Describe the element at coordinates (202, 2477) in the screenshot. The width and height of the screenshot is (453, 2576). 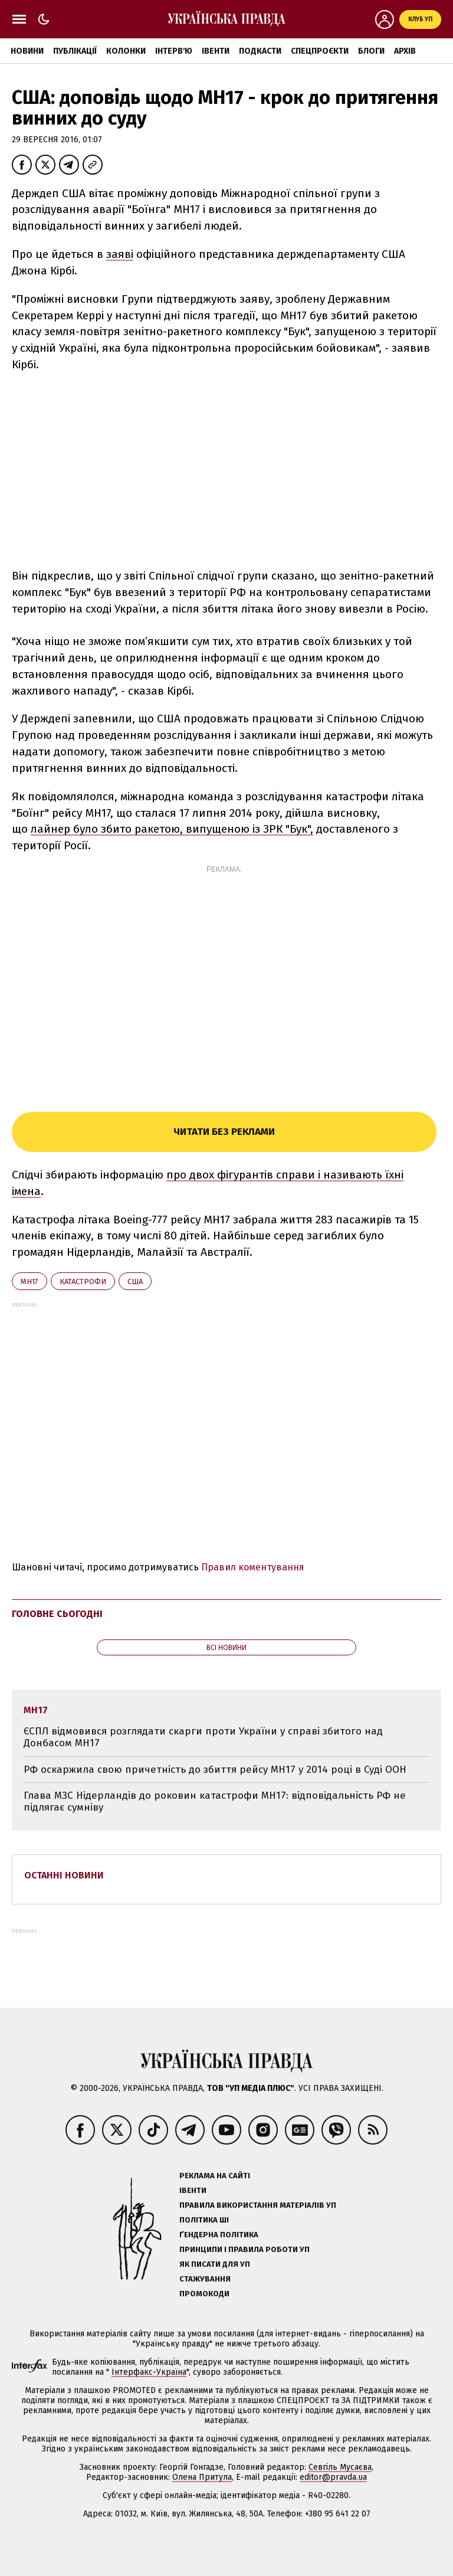
I see `Олена Притула` at that location.